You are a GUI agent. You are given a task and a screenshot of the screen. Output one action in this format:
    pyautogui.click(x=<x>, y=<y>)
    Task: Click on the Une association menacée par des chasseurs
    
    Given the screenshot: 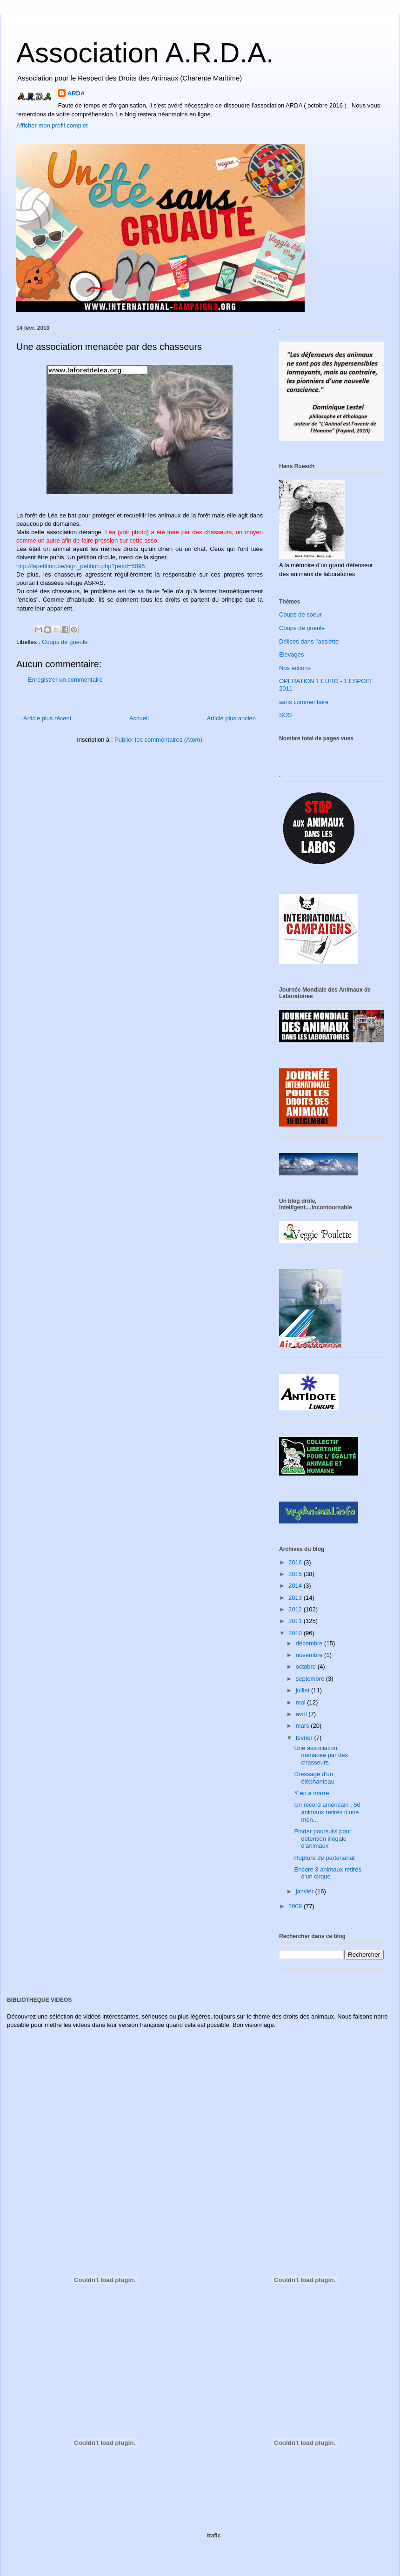 What is the action you would take?
    pyautogui.click(x=320, y=1755)
    